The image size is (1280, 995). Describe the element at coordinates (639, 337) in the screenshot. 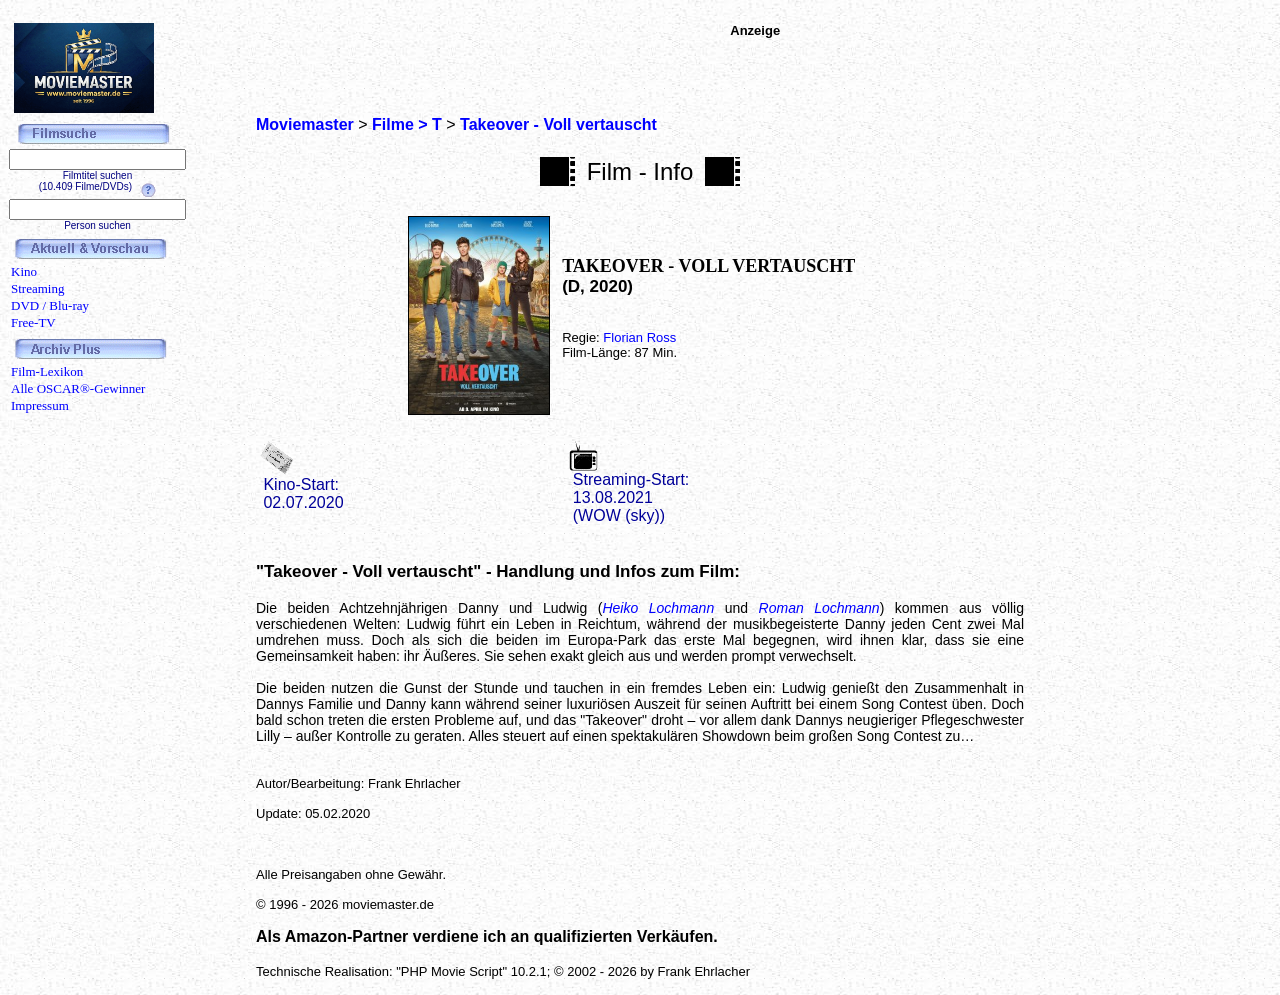

I see `Florian Ross` at that location.